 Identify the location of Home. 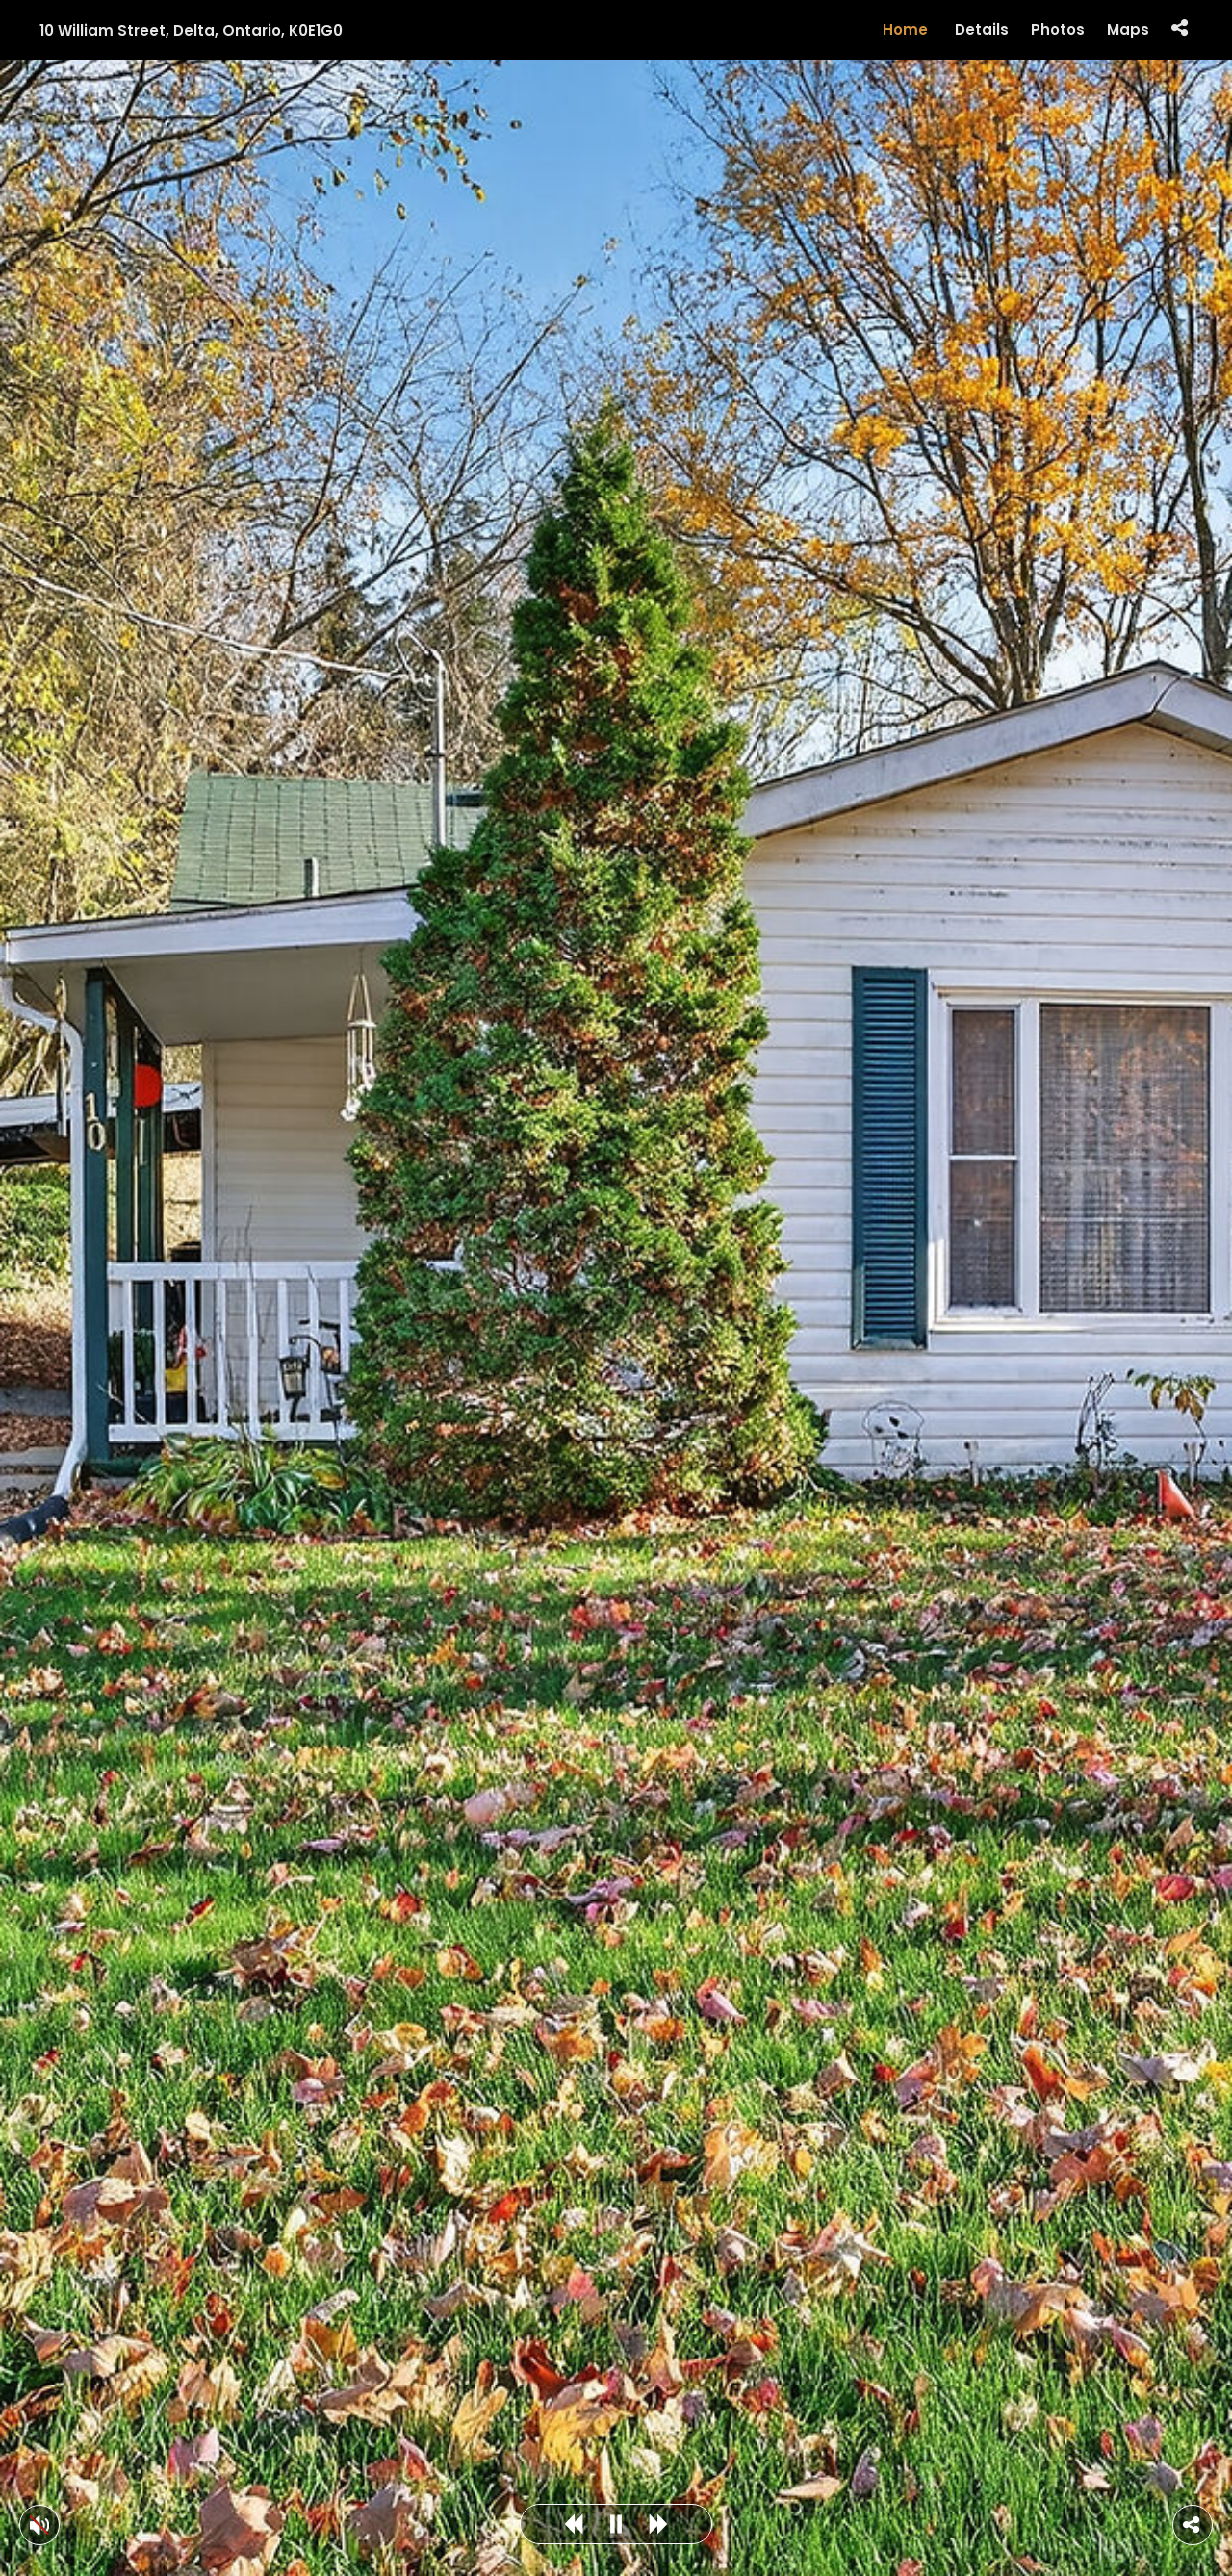
(905, 29).